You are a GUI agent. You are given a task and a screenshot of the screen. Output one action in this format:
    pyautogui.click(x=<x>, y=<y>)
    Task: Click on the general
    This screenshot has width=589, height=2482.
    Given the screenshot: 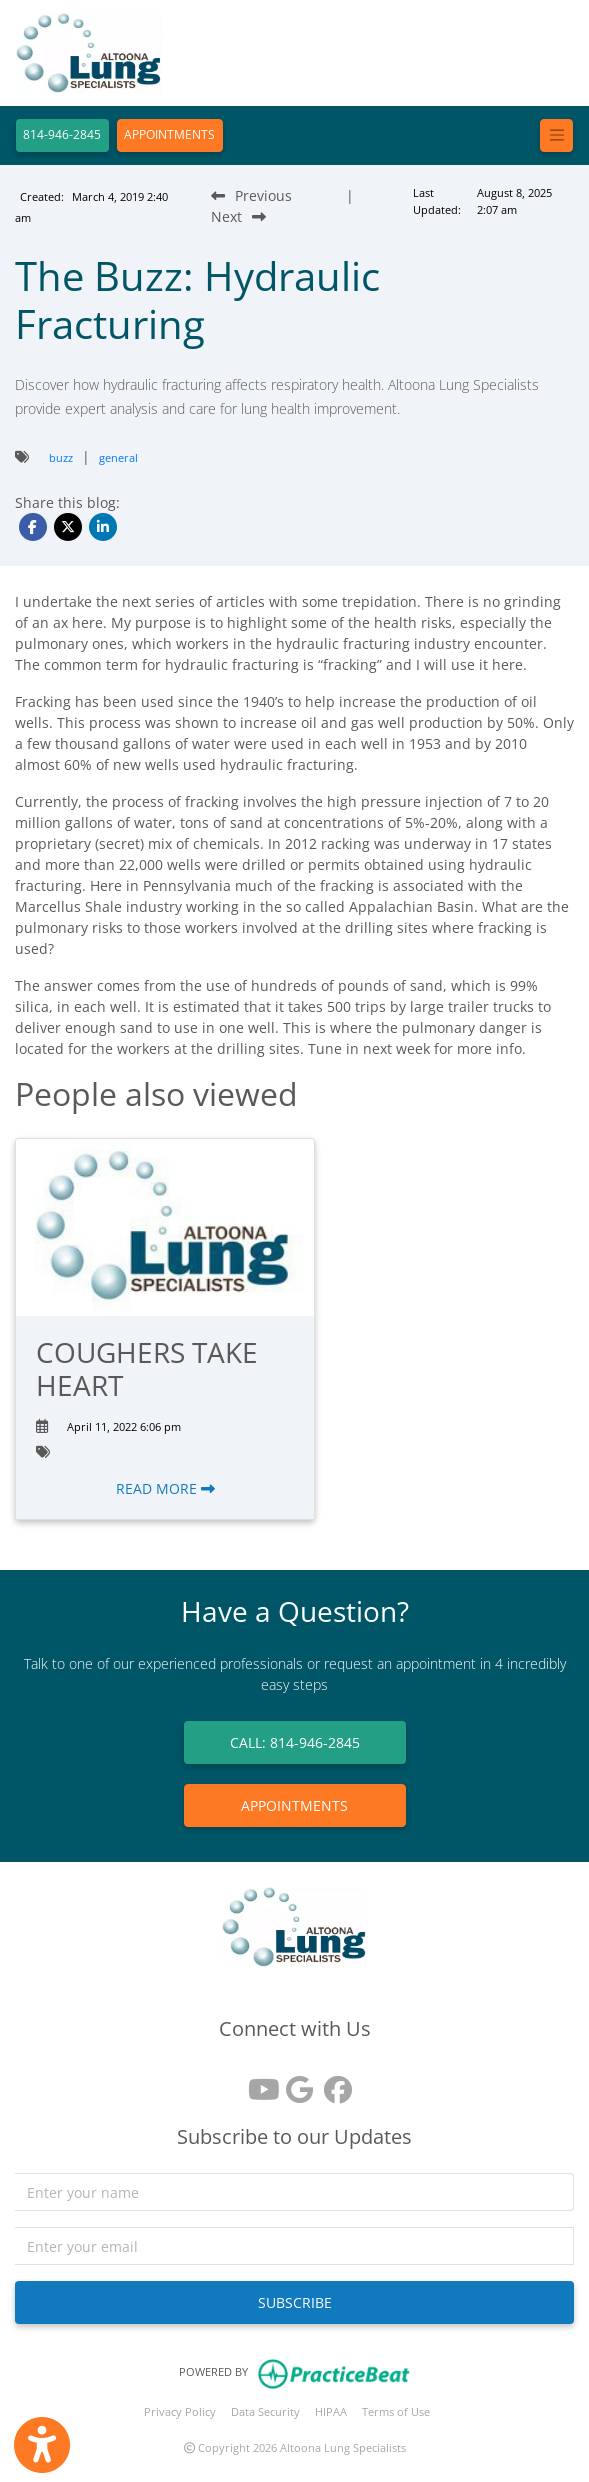 What is the action you would take?
    pyautogui.click(x=118, y=457)
    